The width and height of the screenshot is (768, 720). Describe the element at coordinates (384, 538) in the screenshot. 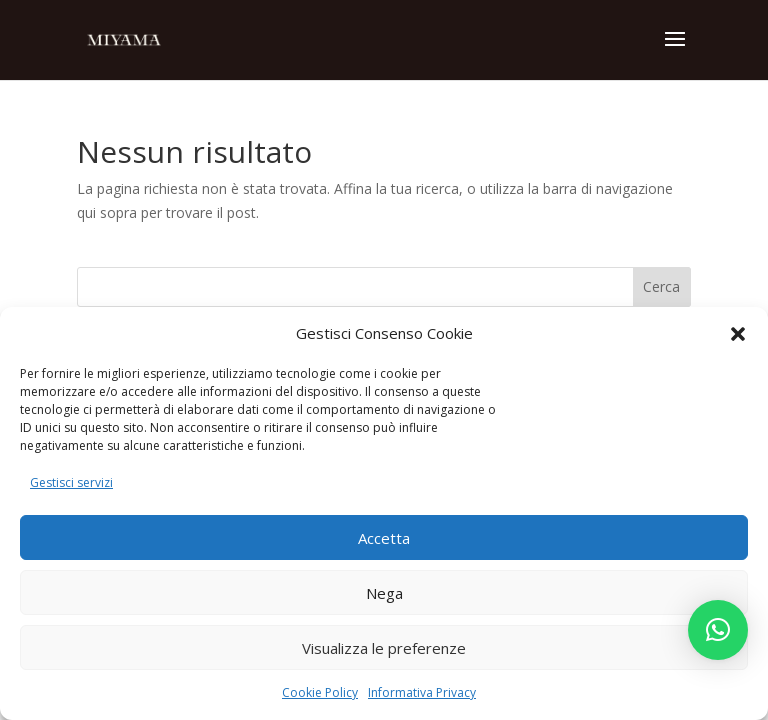

I see `Accetta` at that location.